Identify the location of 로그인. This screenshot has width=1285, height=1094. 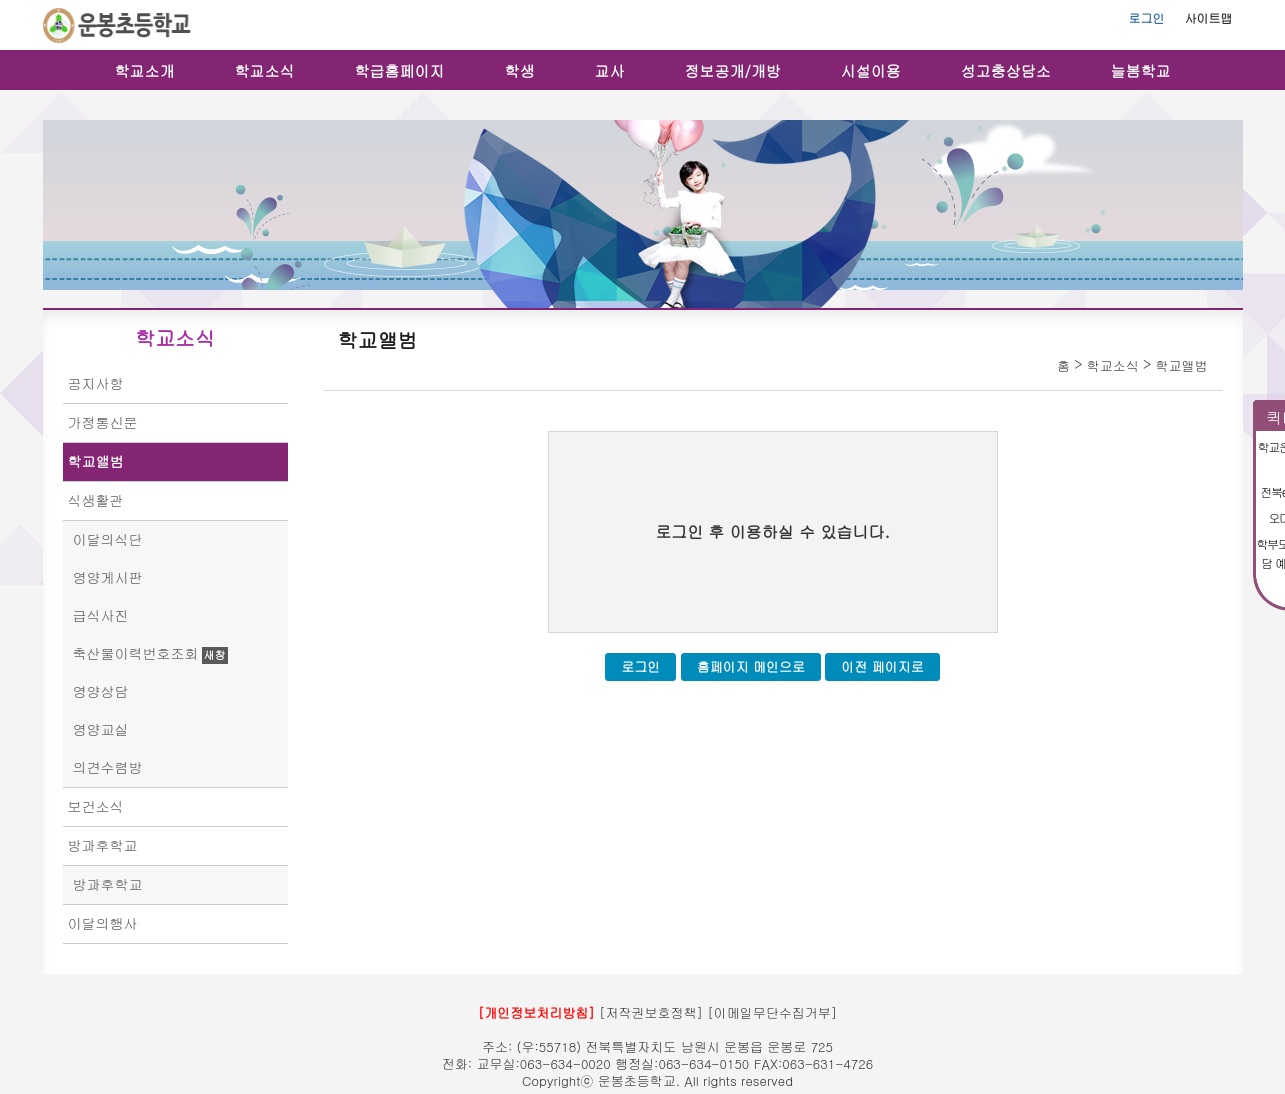
(1147, 17).